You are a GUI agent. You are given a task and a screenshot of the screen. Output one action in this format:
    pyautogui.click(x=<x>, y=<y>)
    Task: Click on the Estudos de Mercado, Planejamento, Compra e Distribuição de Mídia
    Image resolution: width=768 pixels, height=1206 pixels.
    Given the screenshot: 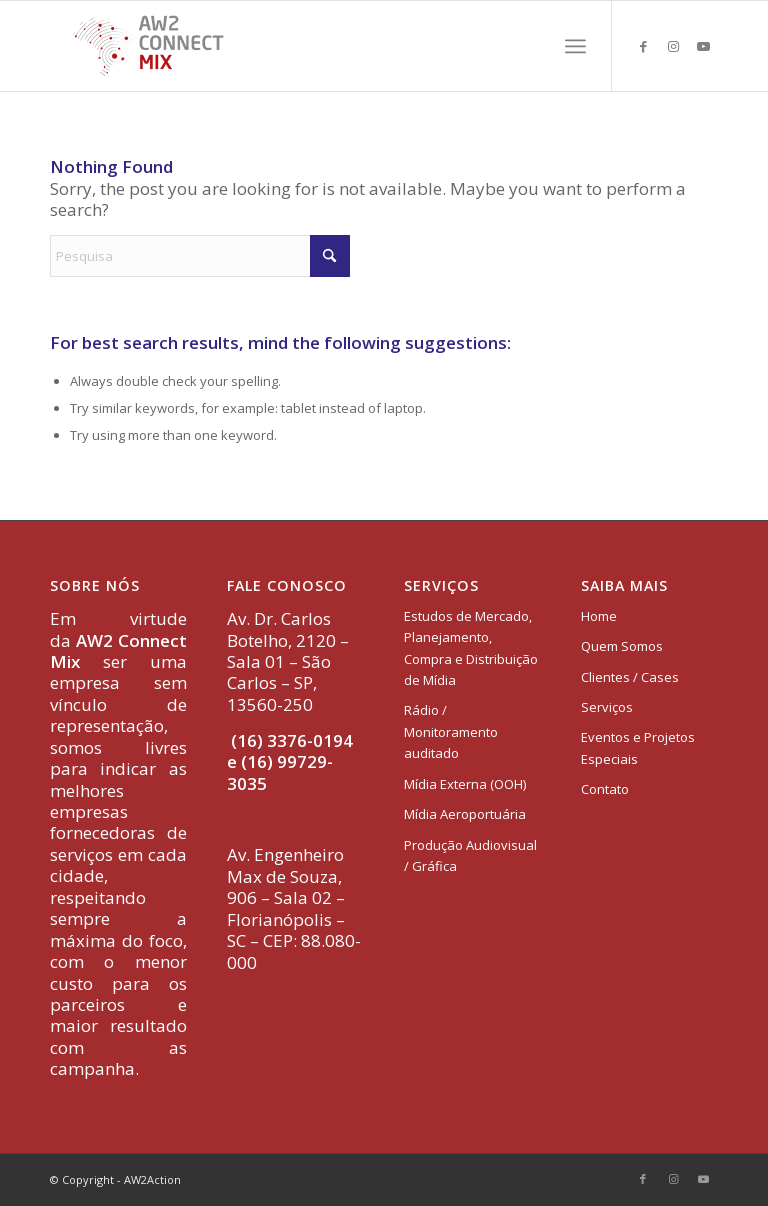 What is the action you would take?
    pyautogui.click(x=471, y=648)
    